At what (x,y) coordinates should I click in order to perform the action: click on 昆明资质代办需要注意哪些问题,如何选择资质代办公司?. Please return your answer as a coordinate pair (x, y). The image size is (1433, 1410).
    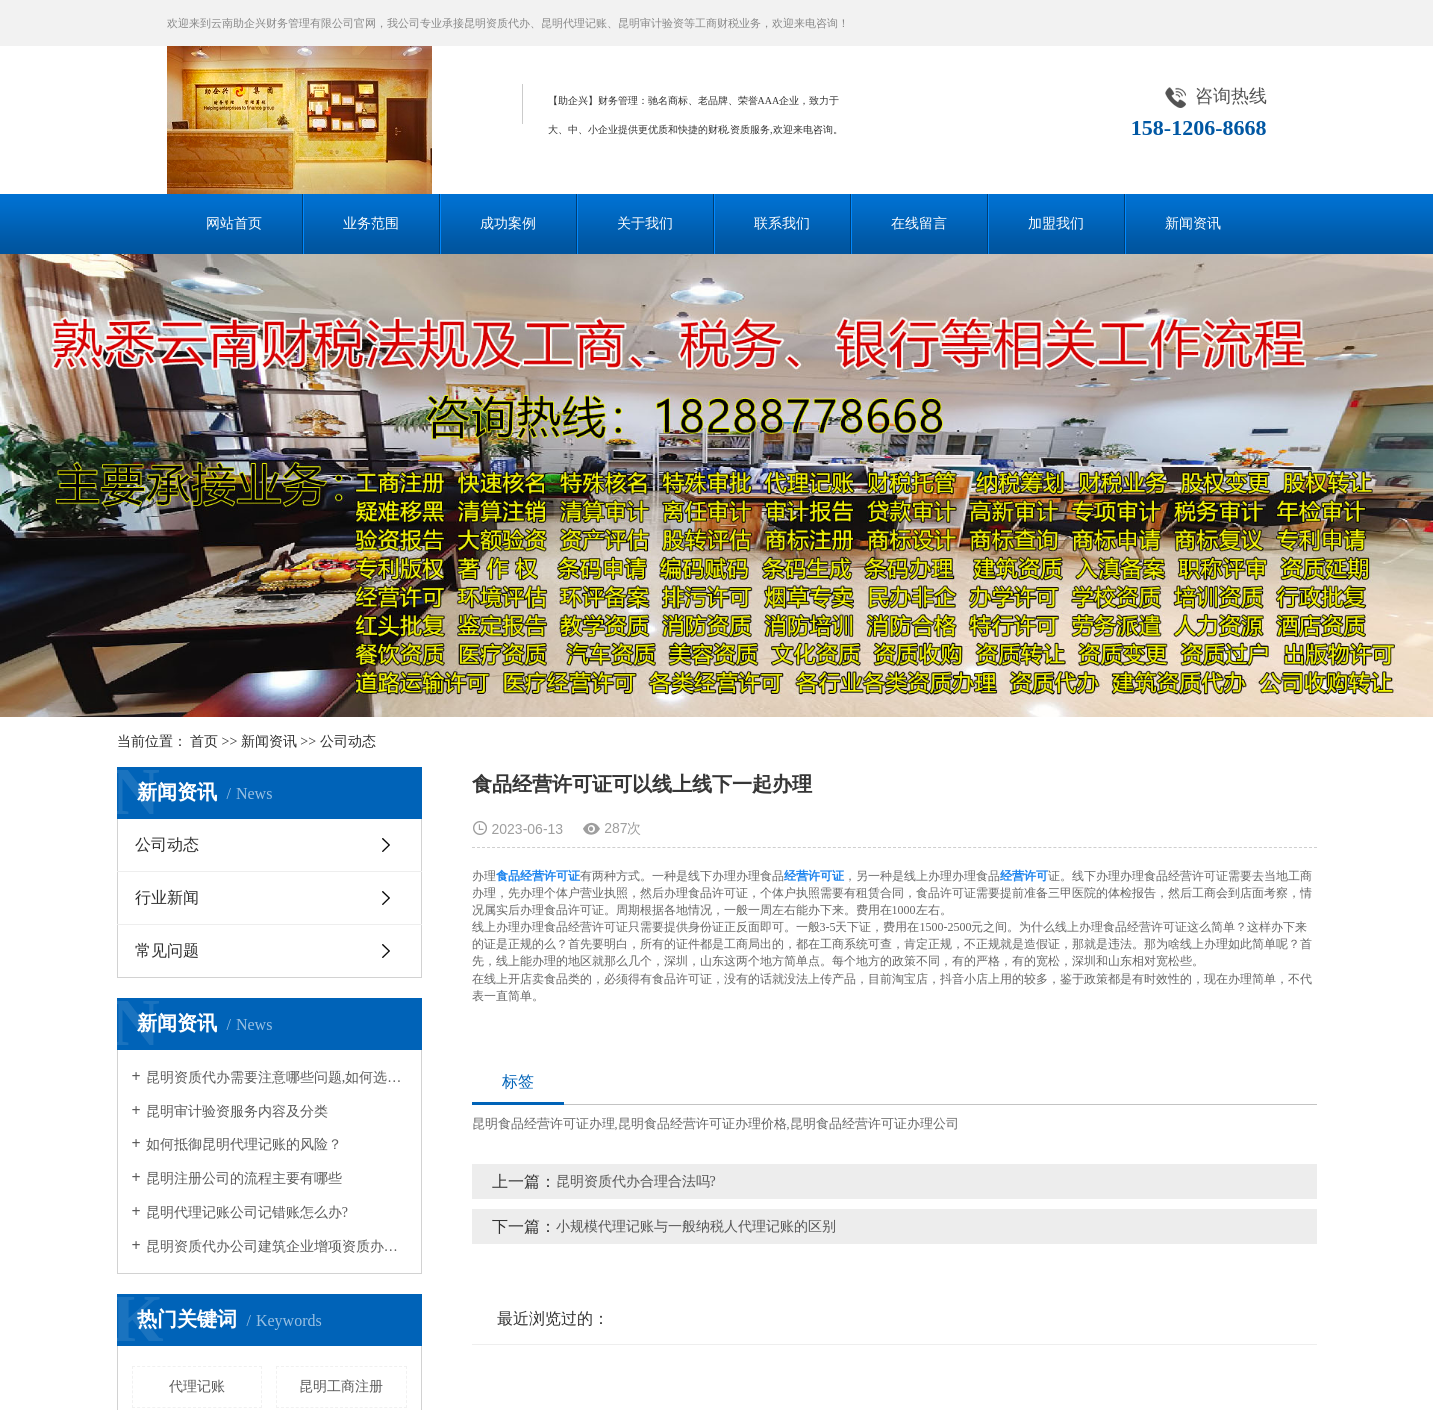
    Looking at the image, I should click on (276, 1077).